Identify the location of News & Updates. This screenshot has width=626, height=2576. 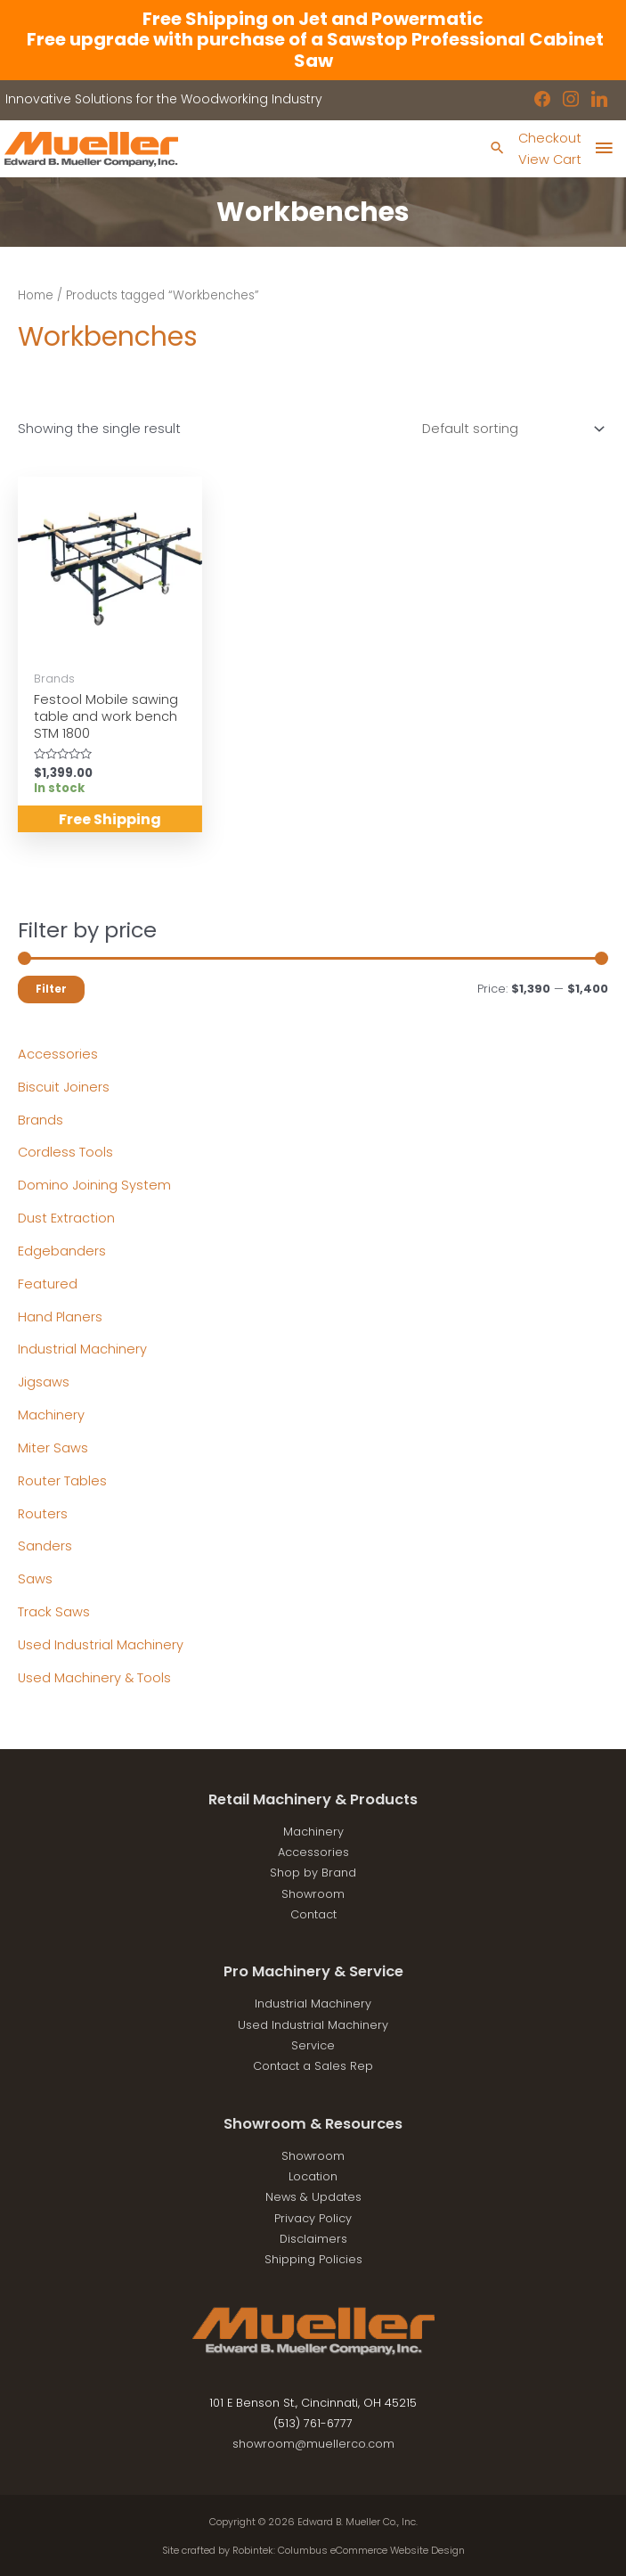
(313, 2196).